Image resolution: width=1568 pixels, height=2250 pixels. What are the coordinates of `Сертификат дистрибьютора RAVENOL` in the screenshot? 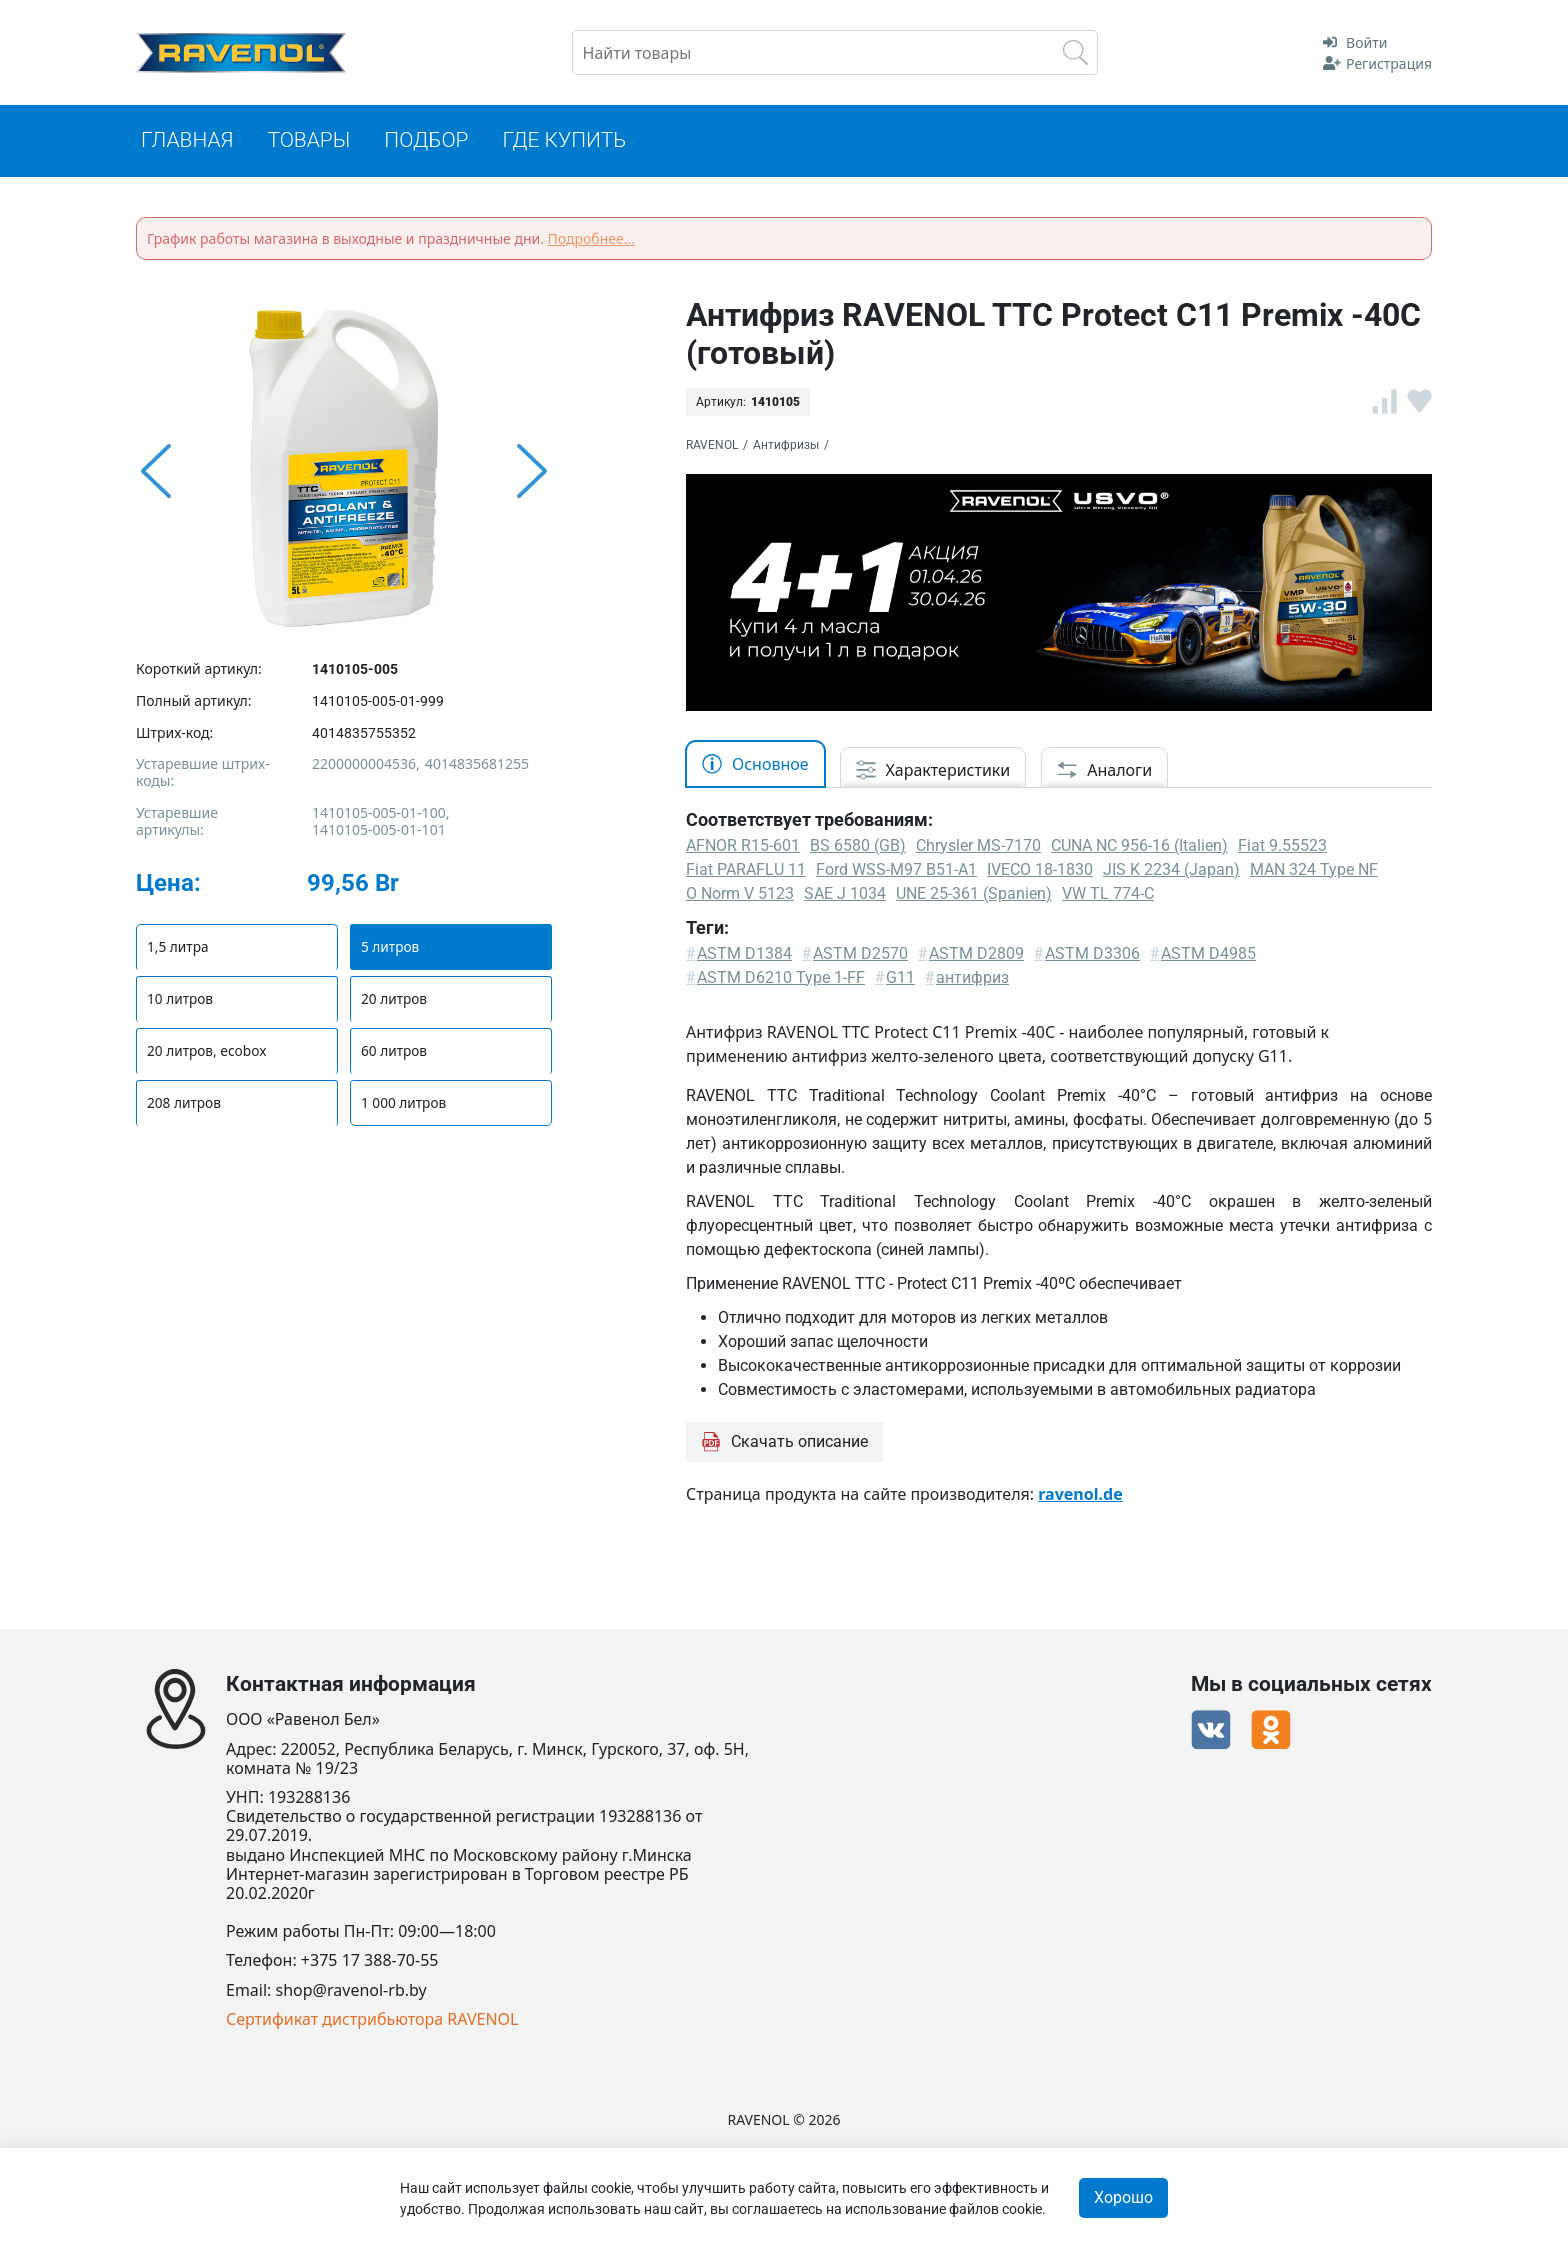 It's located at (372, 2019).